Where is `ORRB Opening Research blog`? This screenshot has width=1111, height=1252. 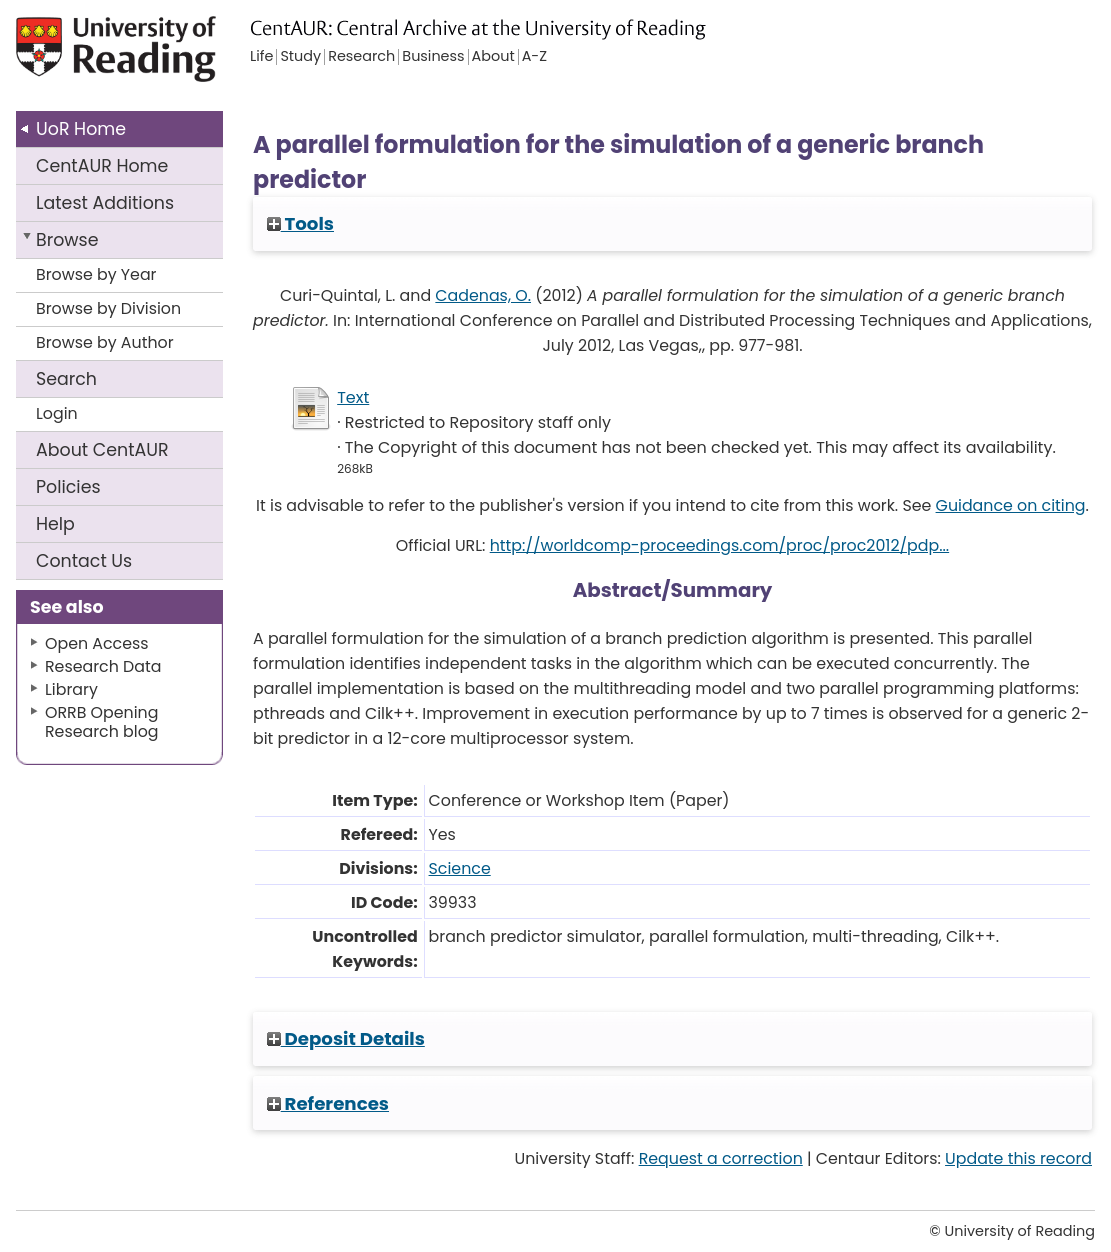 ORRB Opening Research blog is located at coordinates (102, 722).